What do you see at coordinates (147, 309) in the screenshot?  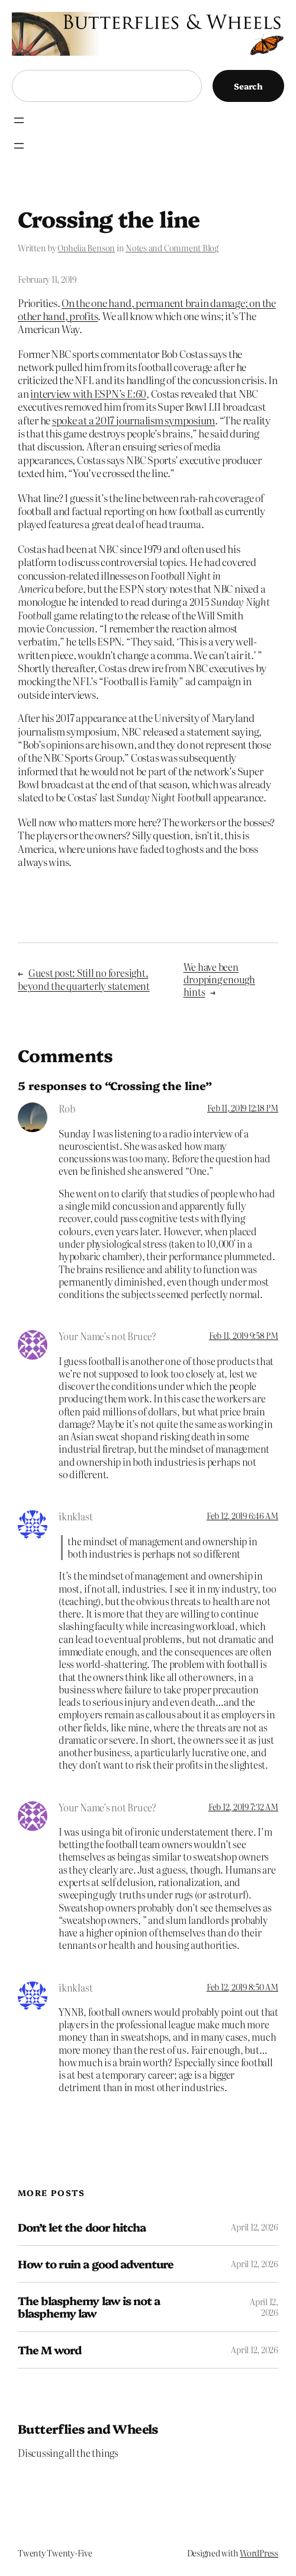 I see `On the one hand, permanent brain damage; on the other hand, profits` at bounding box center [147, 309].